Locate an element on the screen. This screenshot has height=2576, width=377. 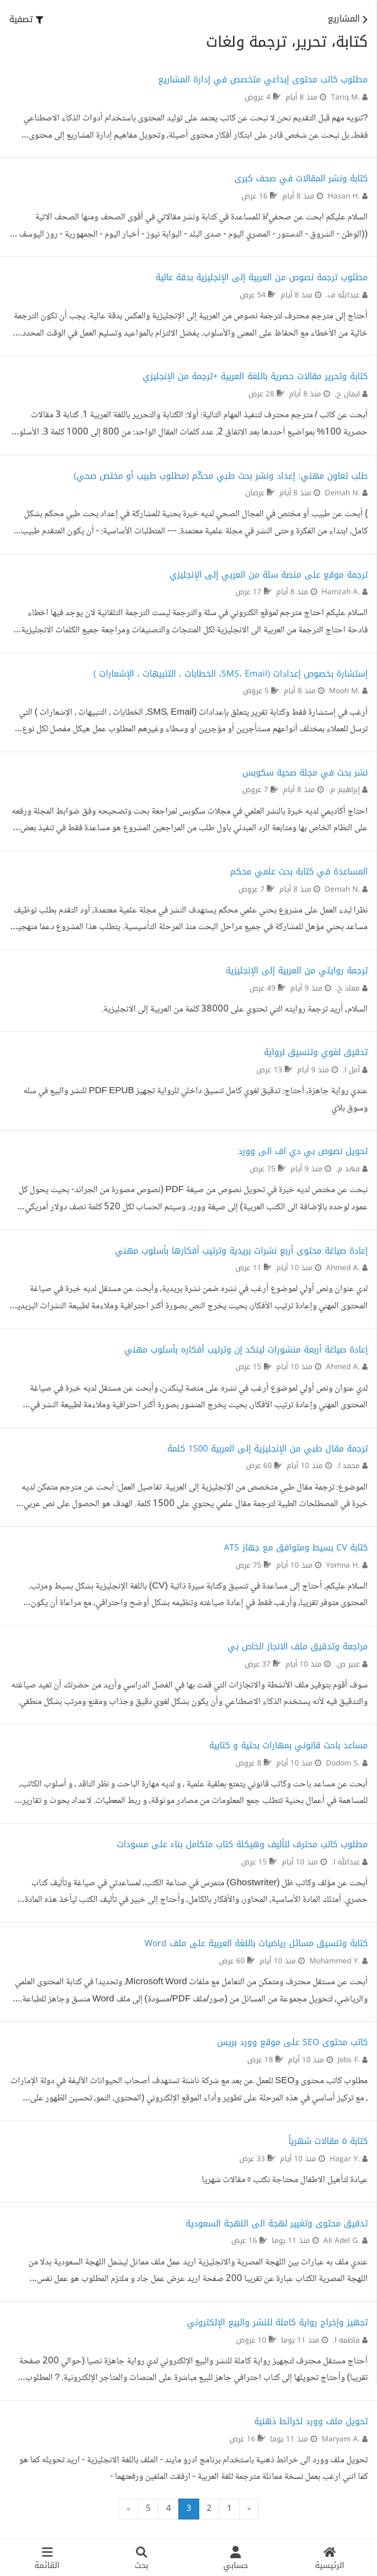
كتابة CV بسيط ومتوافق مع جهاز ATS is located at coordinates (296, 1547).